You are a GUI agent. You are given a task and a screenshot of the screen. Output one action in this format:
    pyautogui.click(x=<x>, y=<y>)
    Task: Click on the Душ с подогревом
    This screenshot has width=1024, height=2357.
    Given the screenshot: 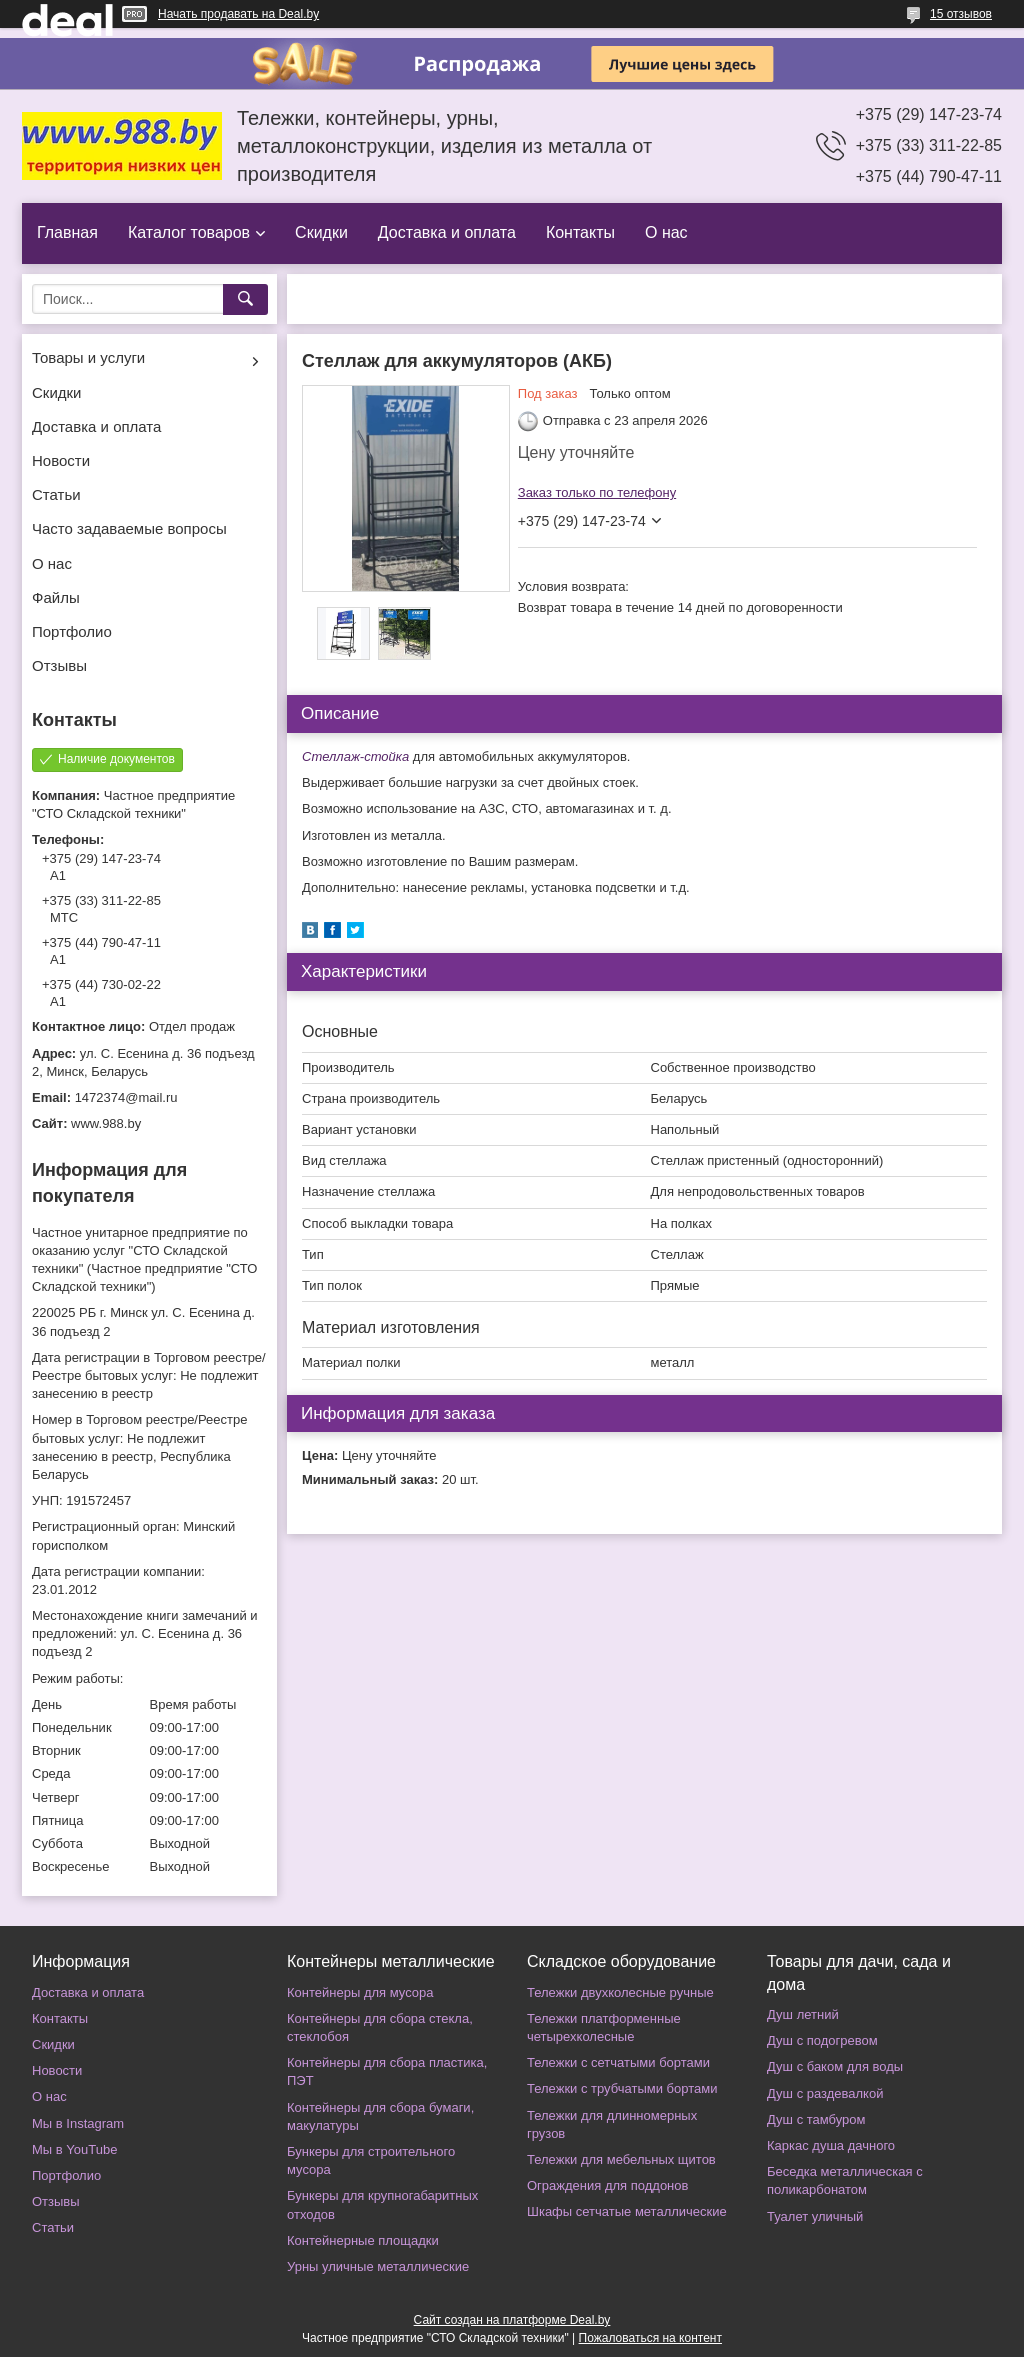 What is the action you would take?
    pyautogui.click(x=822, y=2040)
    